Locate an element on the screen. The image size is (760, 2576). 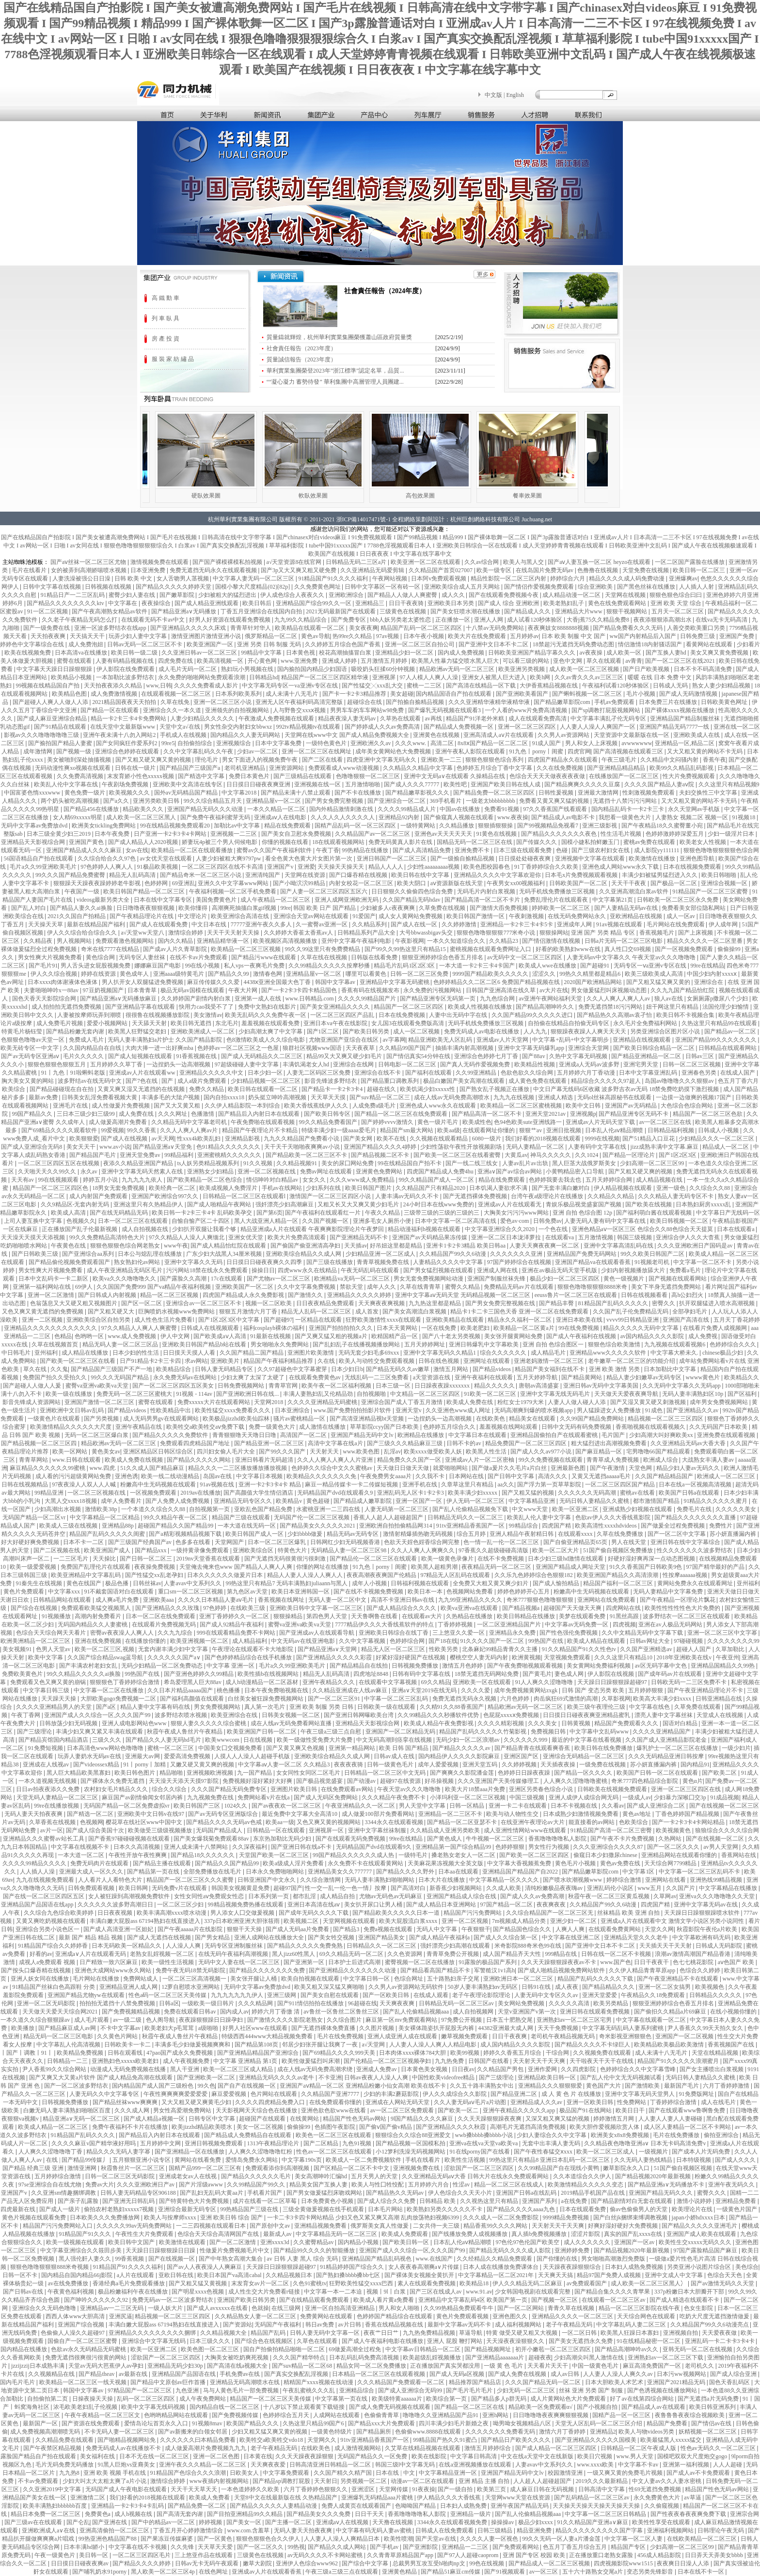
亚洲视频免费在线 is located at coordinates (417, 2168).